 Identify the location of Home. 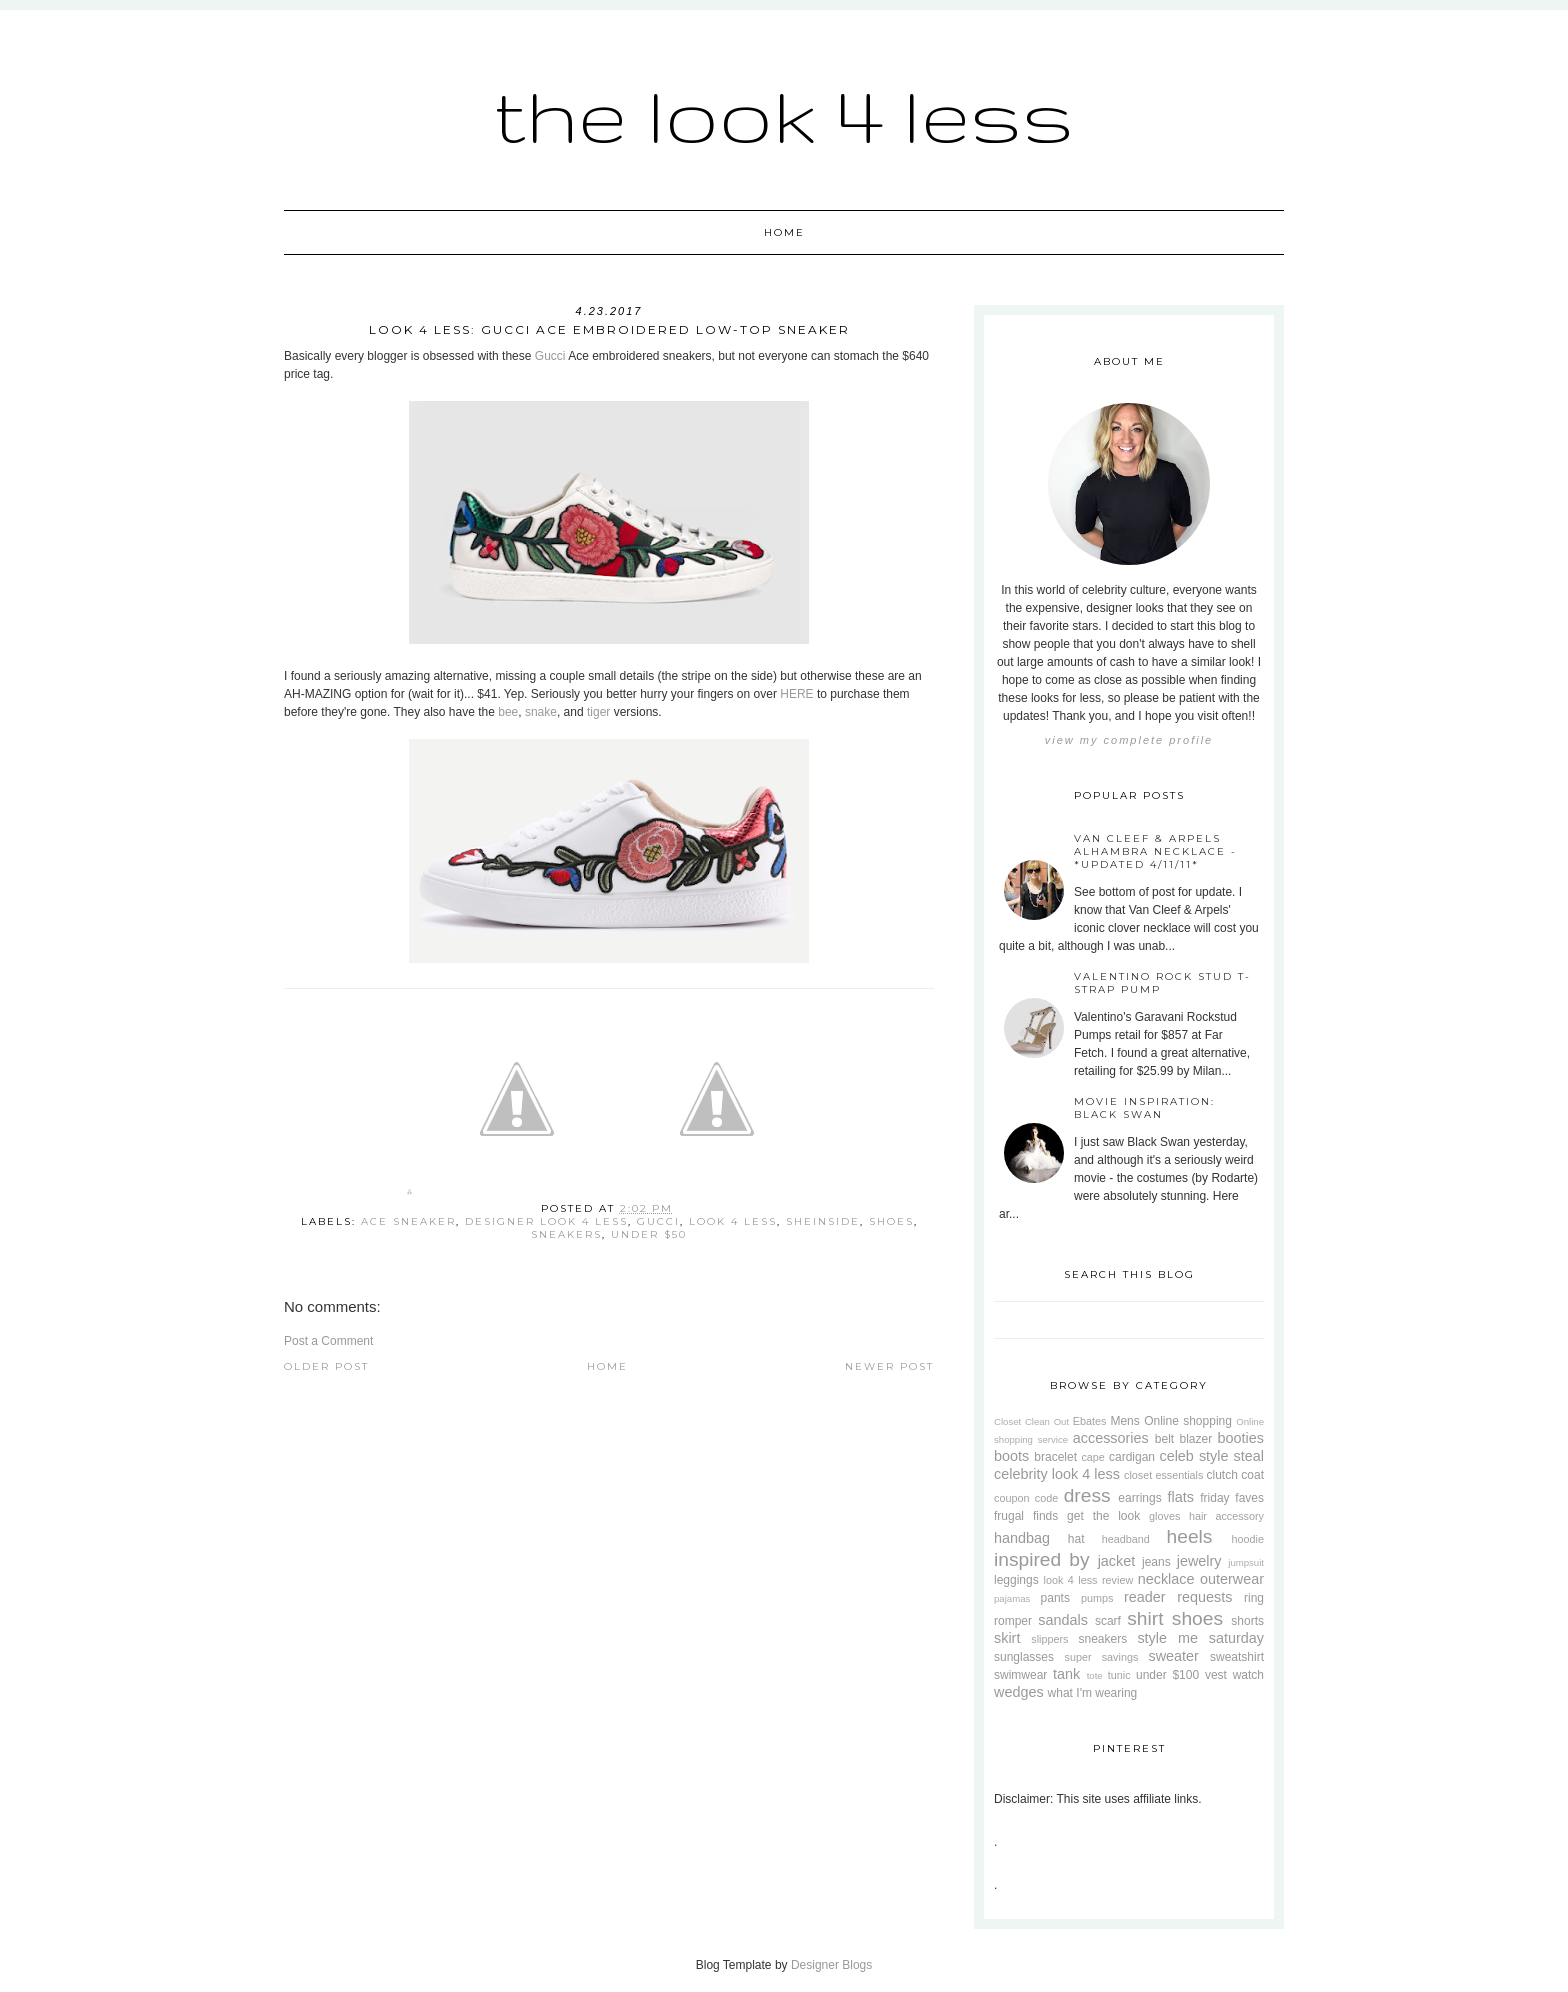
(784, 232).